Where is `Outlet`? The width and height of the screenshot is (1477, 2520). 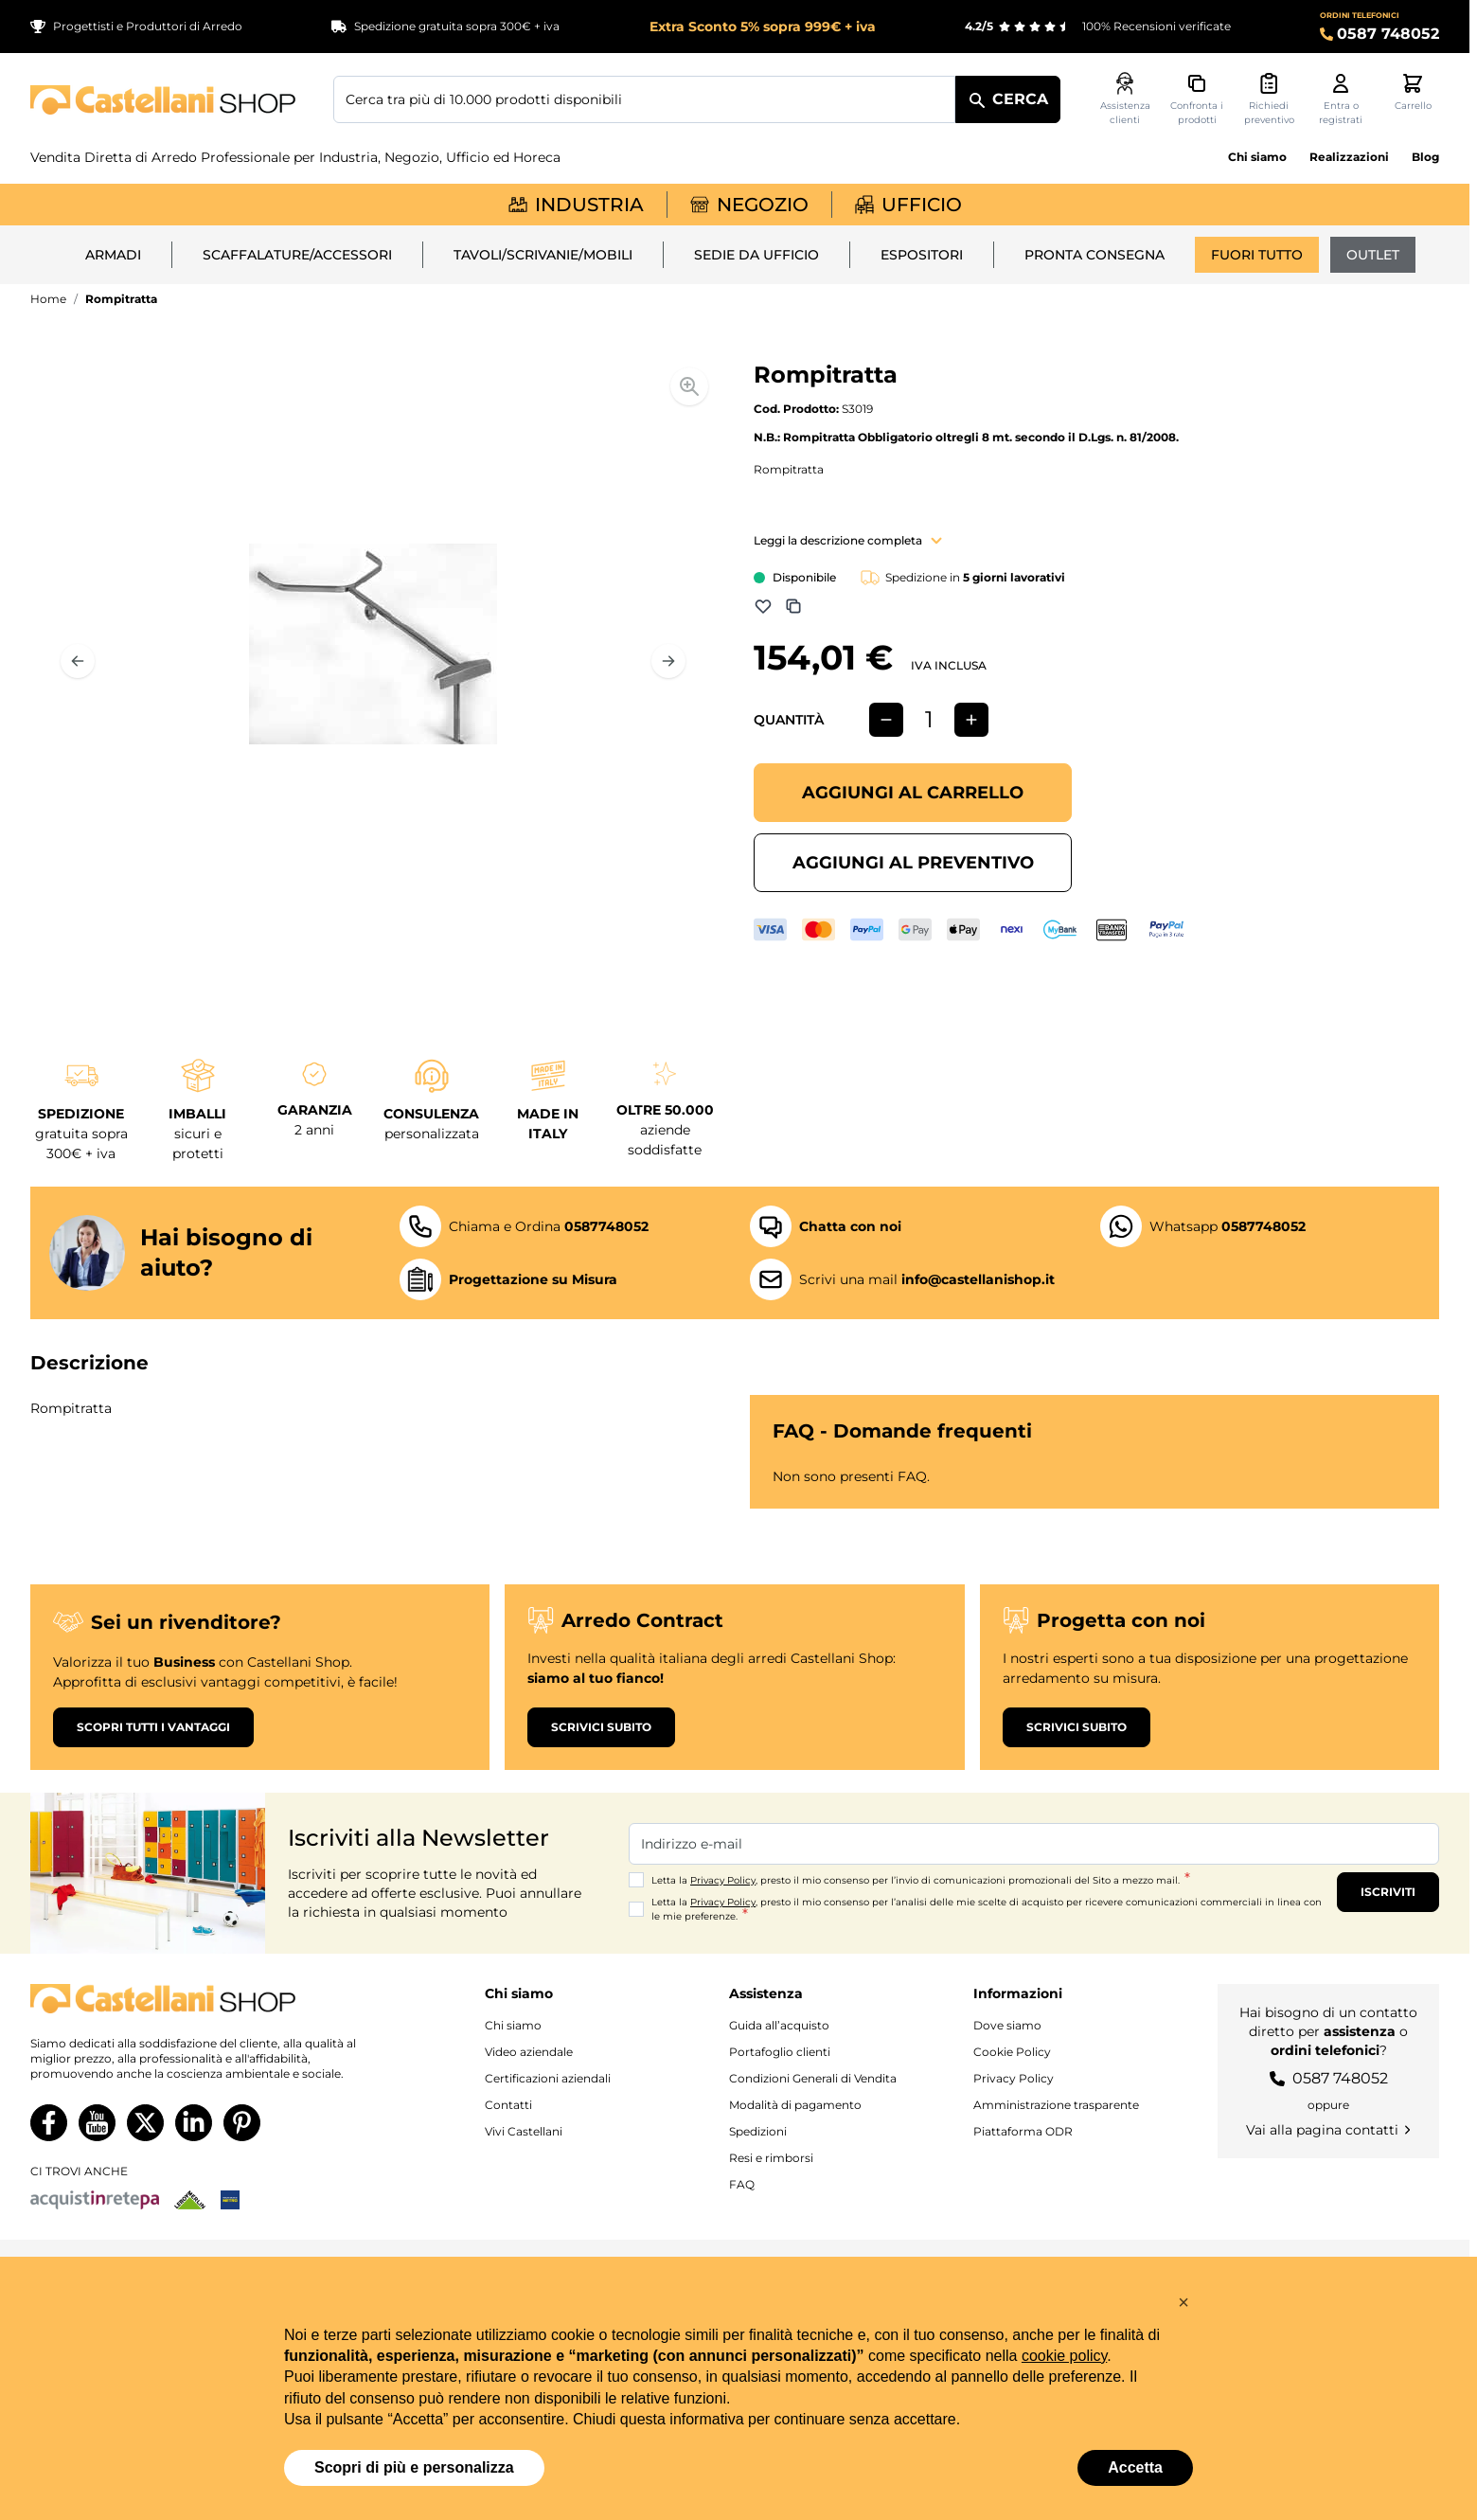 Outlet is located at coordinates (1372, 254).